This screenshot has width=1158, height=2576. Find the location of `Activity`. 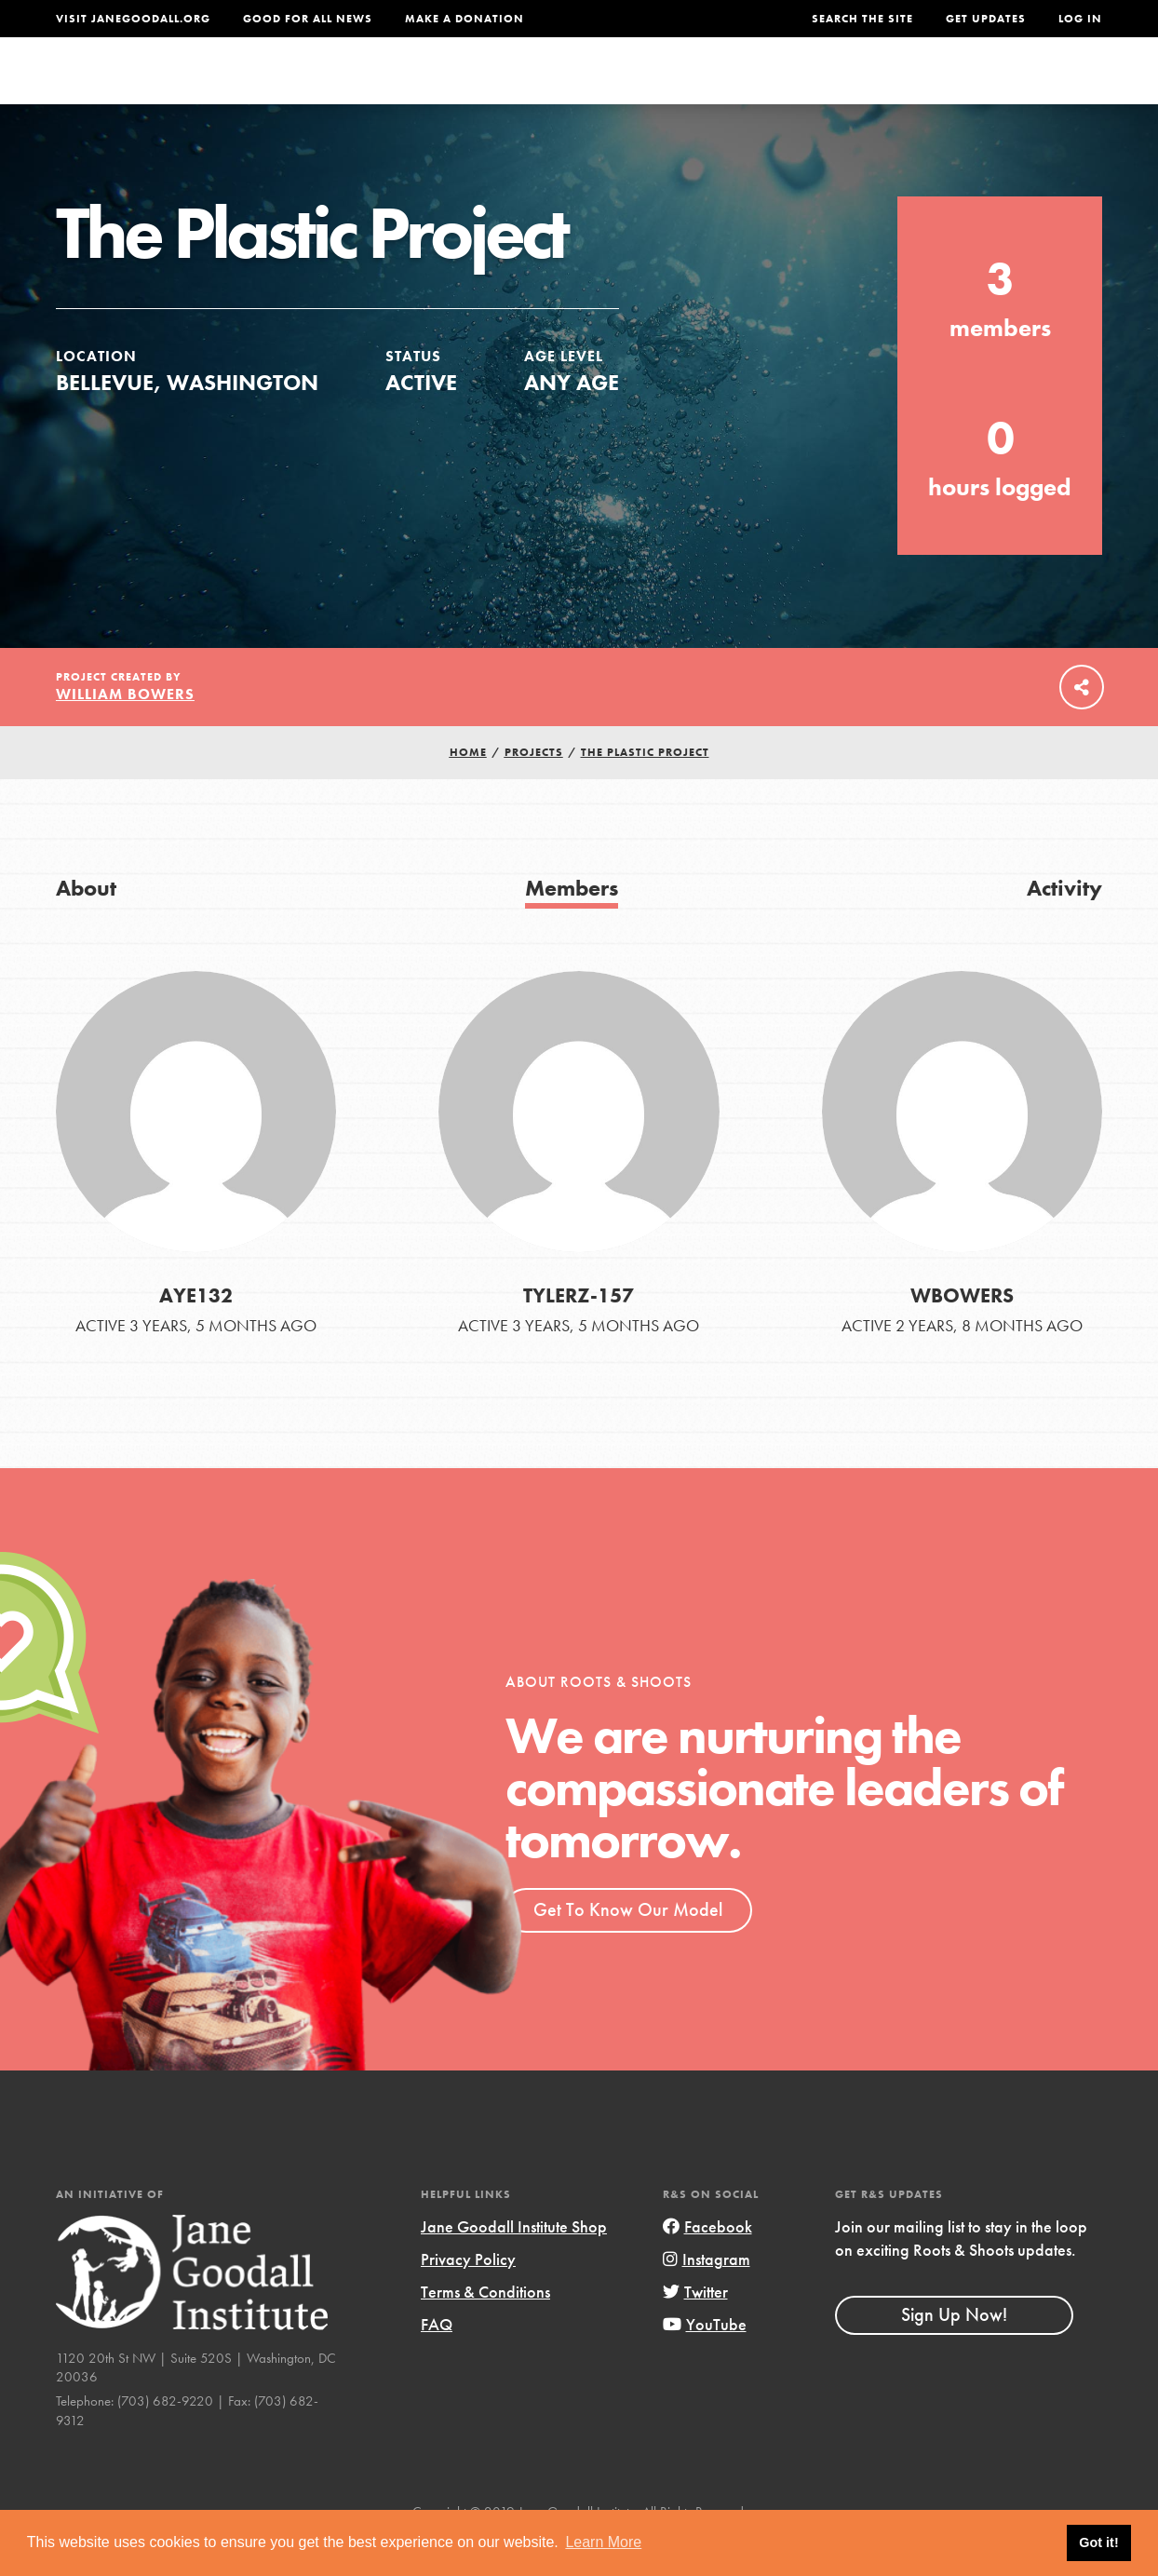

Activity is located at coordinates (1064, 924).